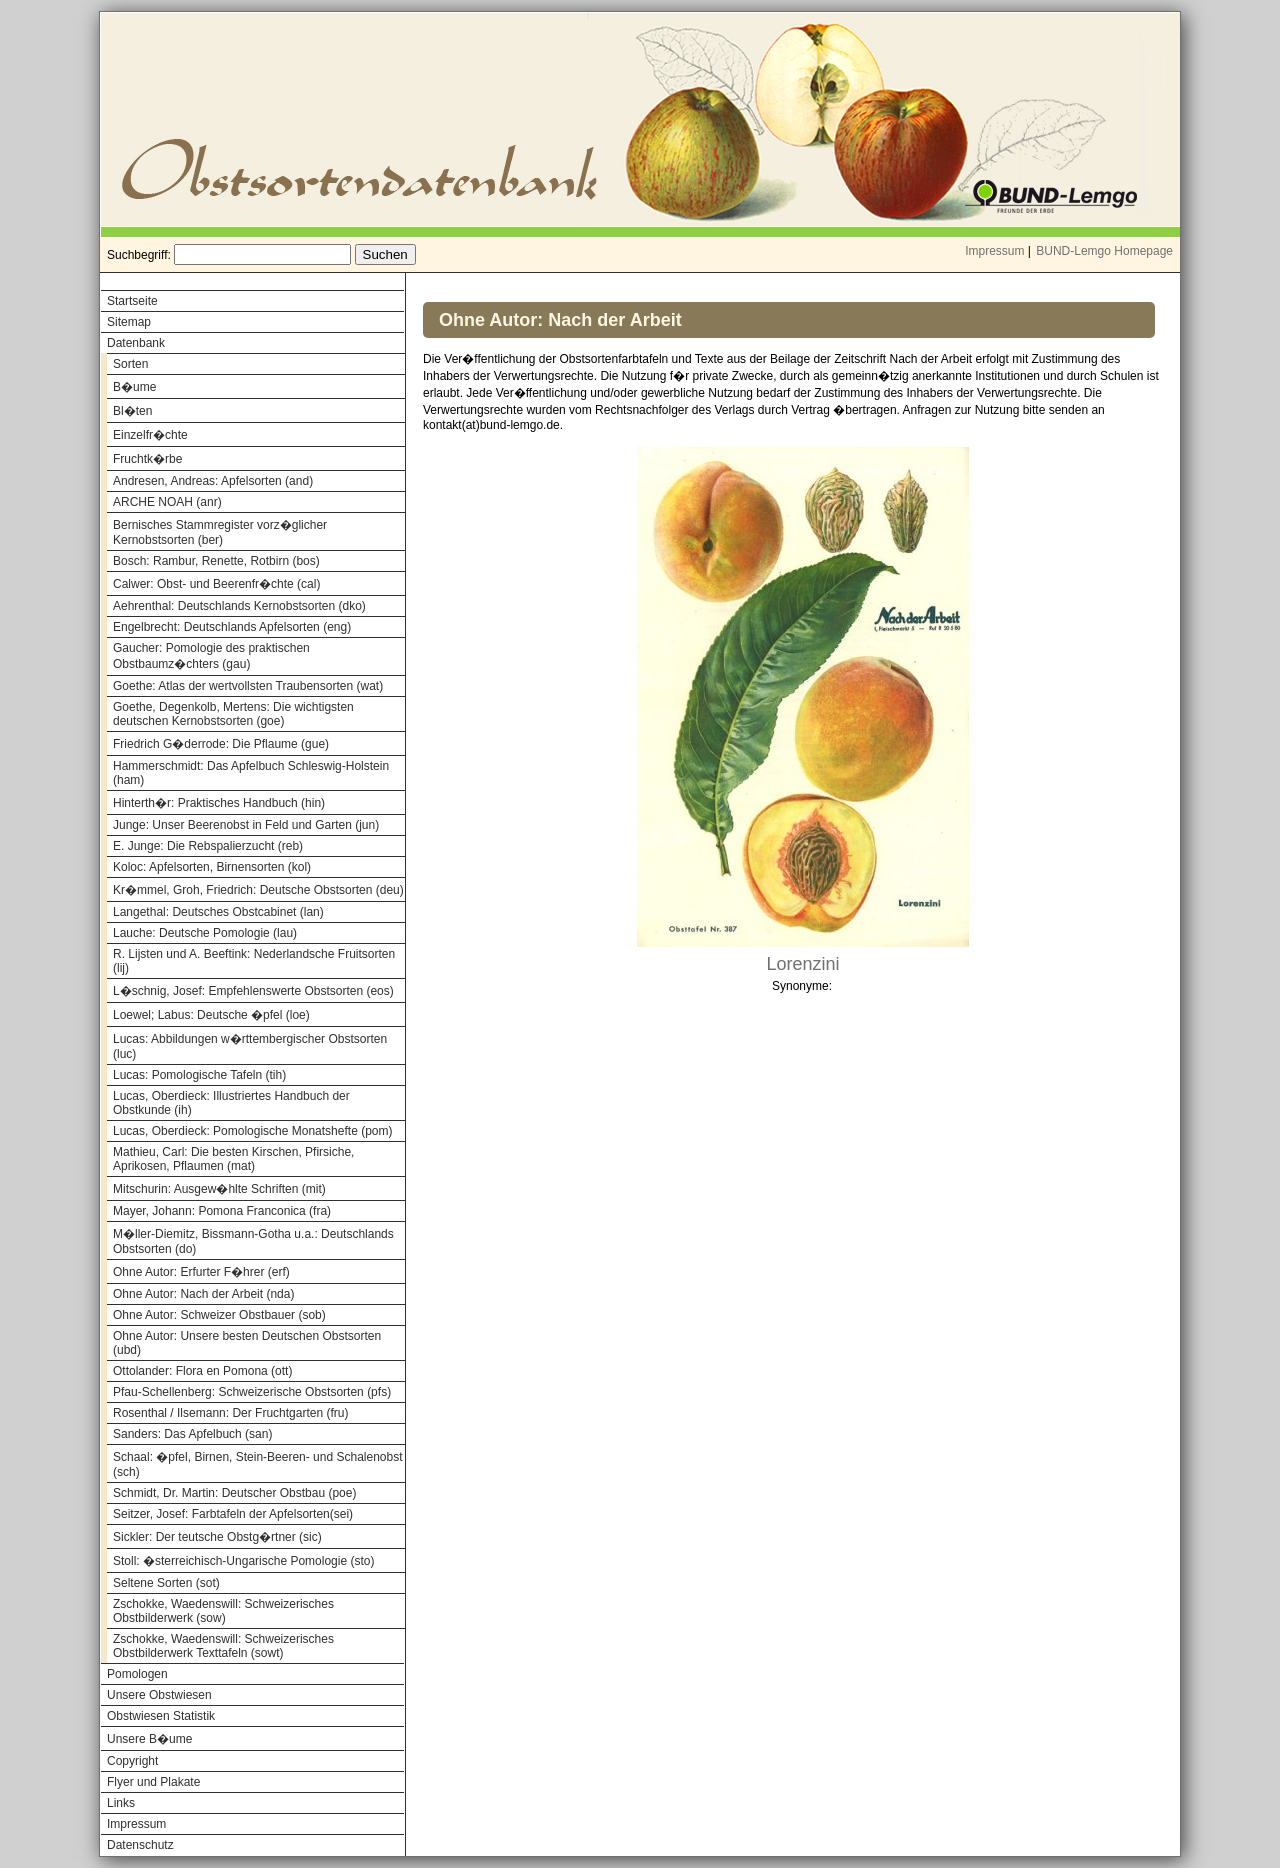  Describe the element at coordinates (223, 1646) in the screenshot. I see `Zschokke, Waedenswill: Schweizerisches Obstbilderwerk Texttafeln (sowt)` at that location.